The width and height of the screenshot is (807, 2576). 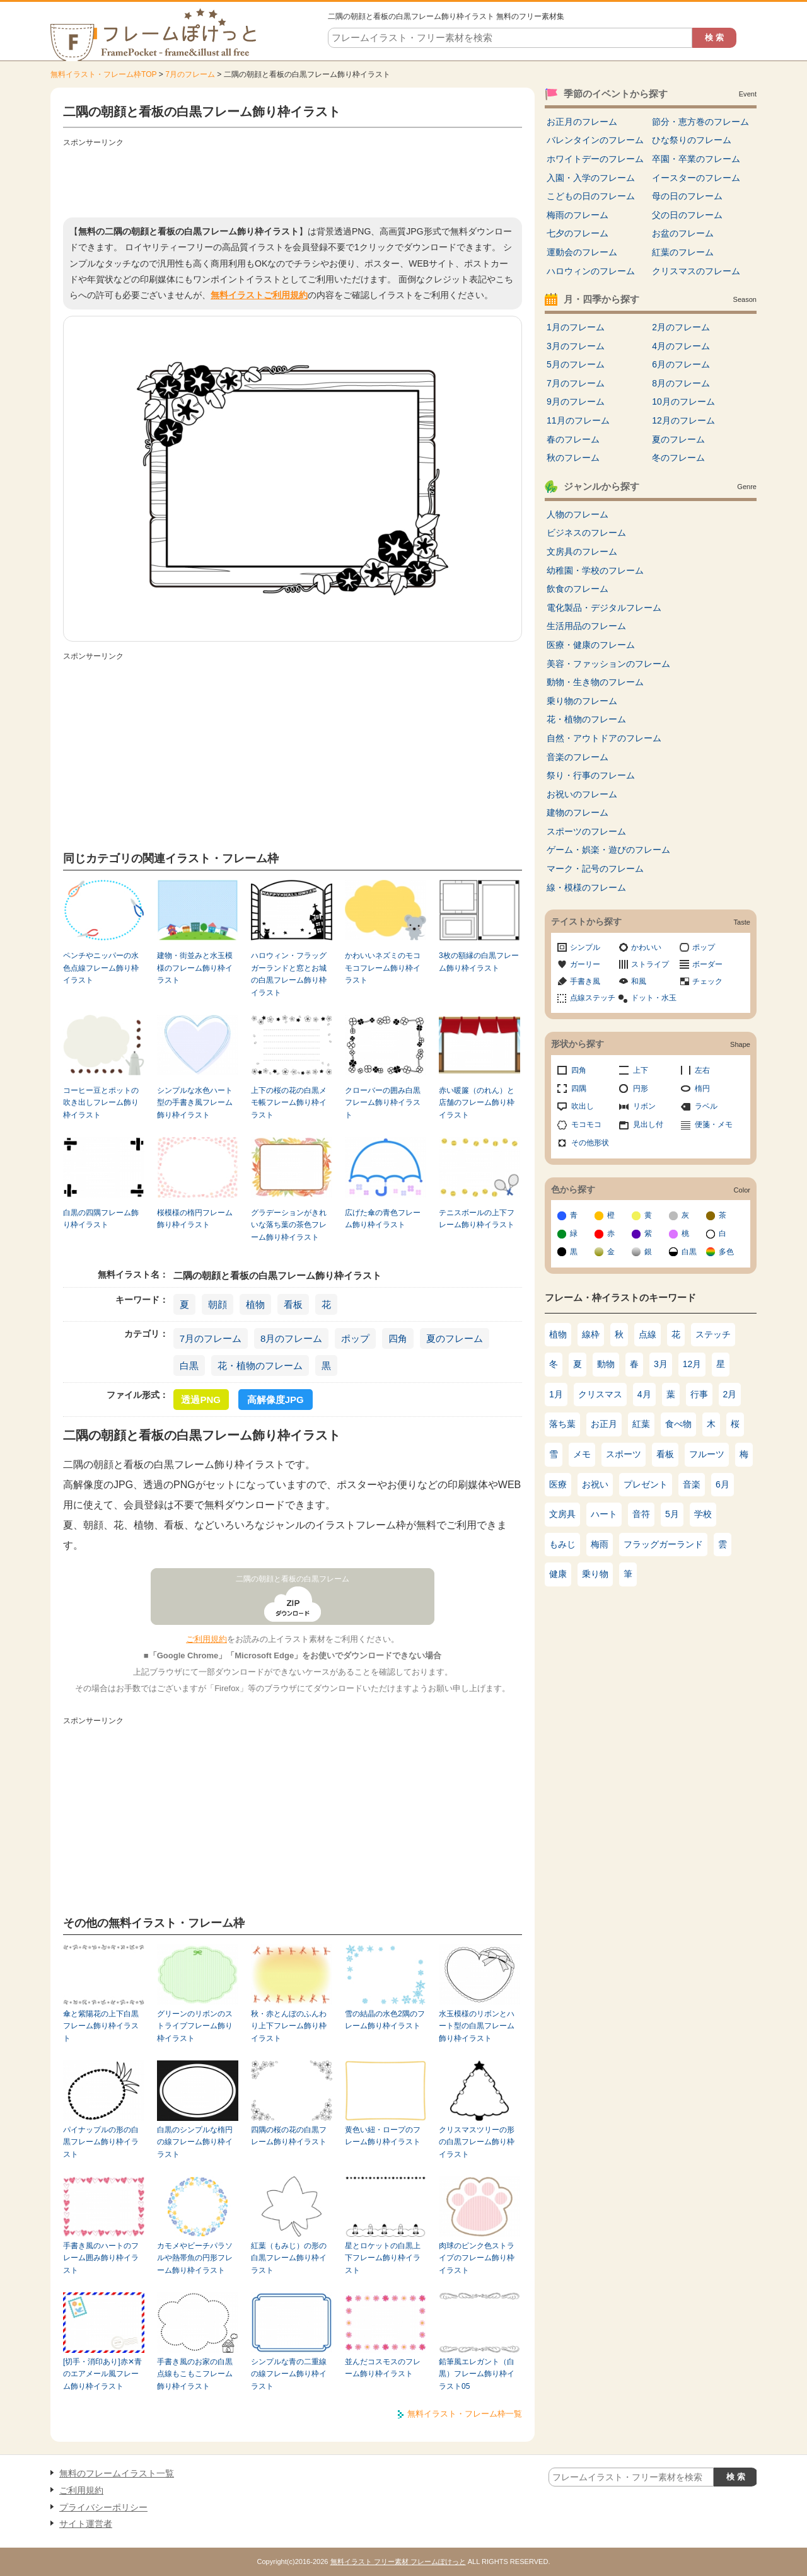 I want to click on ご利用規約, so click(x=206, y=1639).